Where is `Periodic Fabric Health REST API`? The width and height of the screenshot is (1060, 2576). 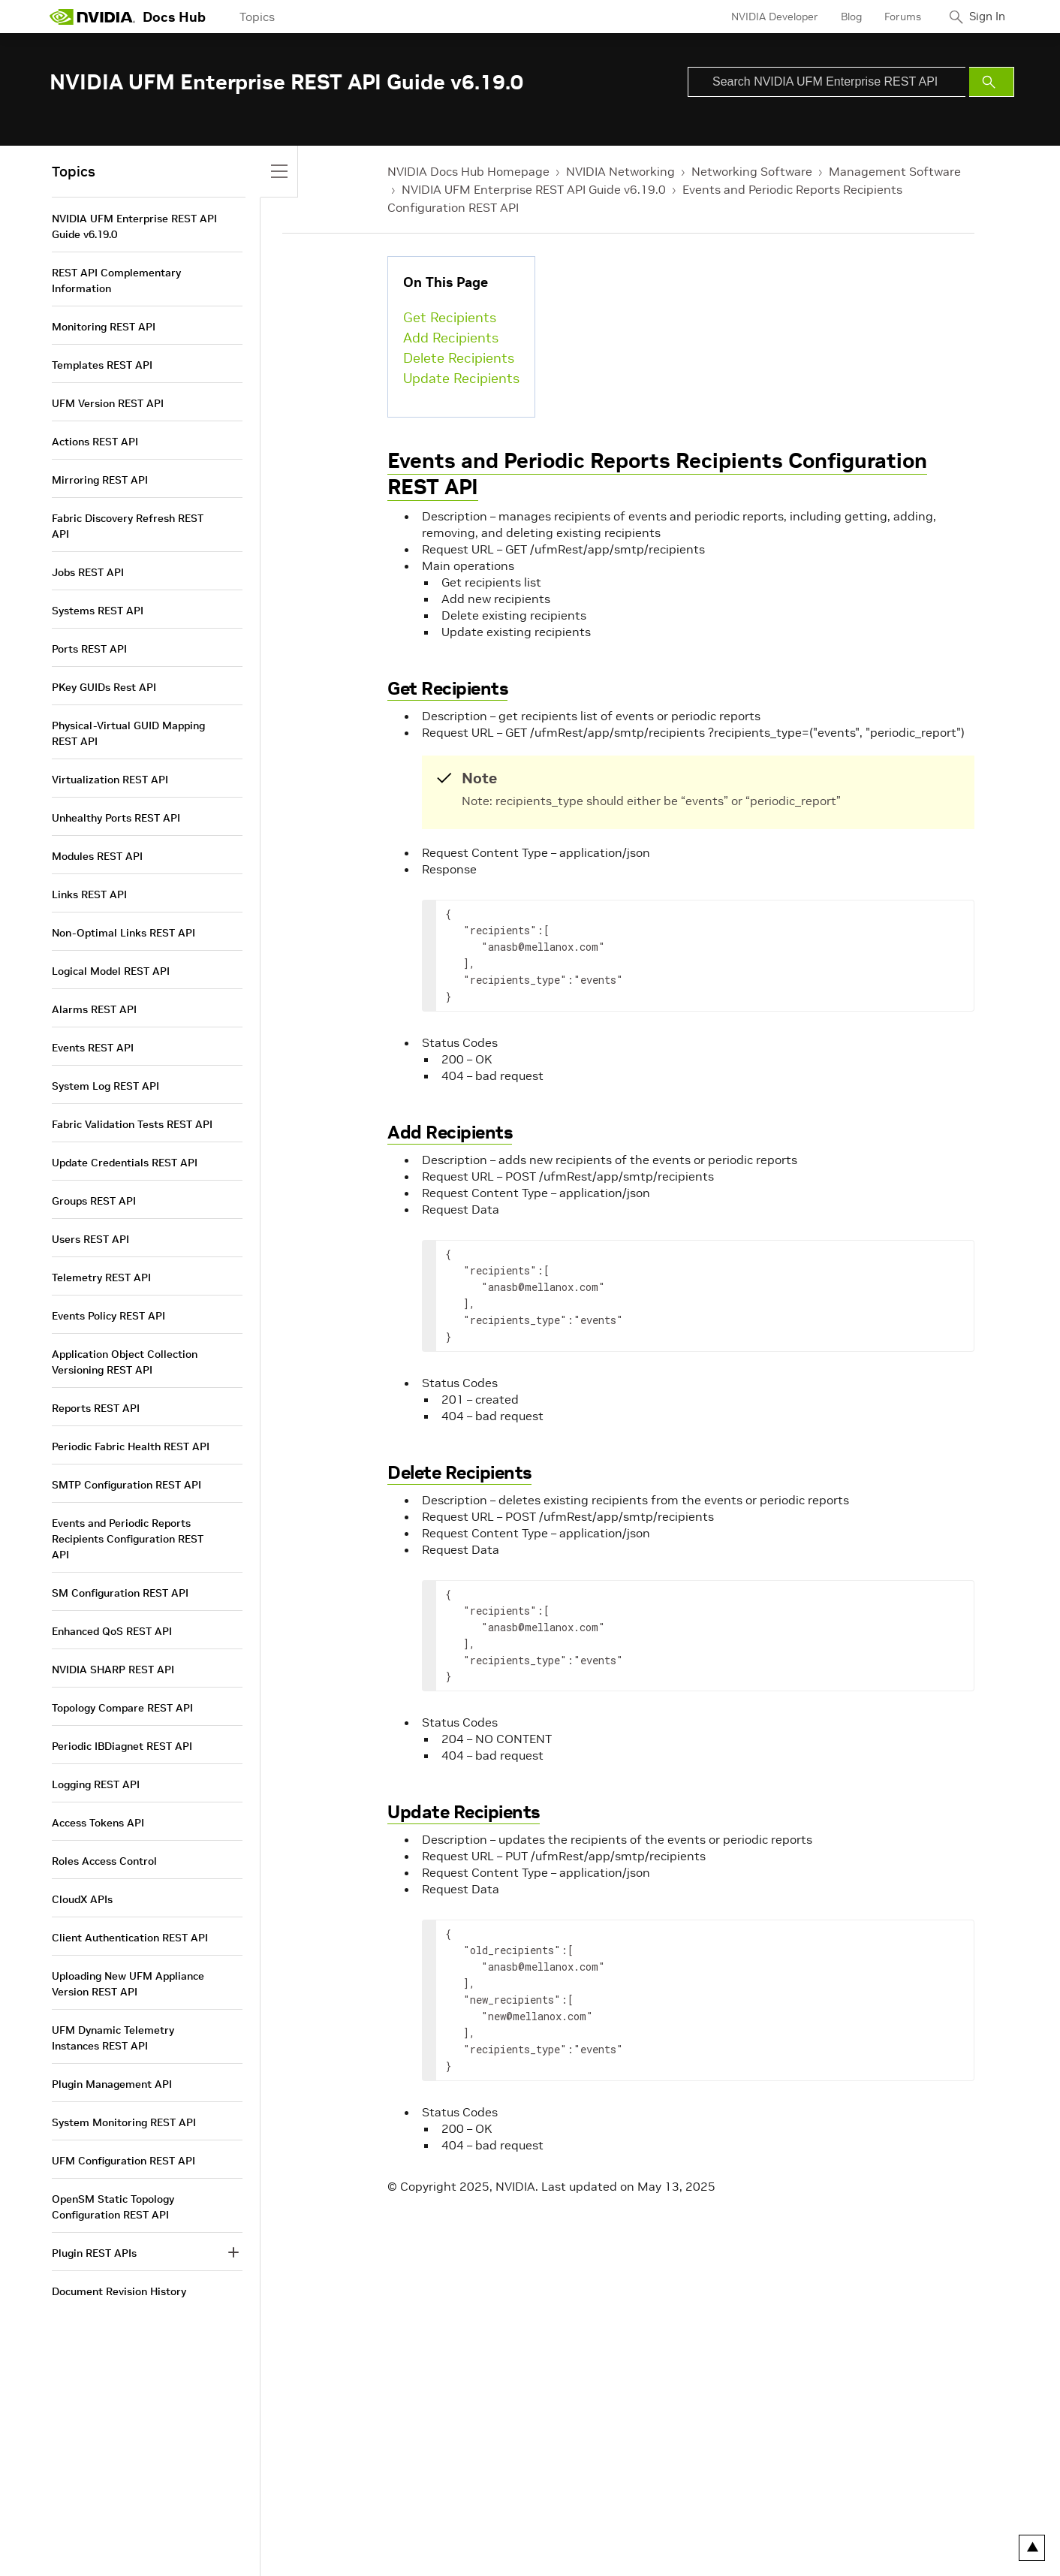
Periodic Fabric Health REST API is located at coordinates (130, 1446).